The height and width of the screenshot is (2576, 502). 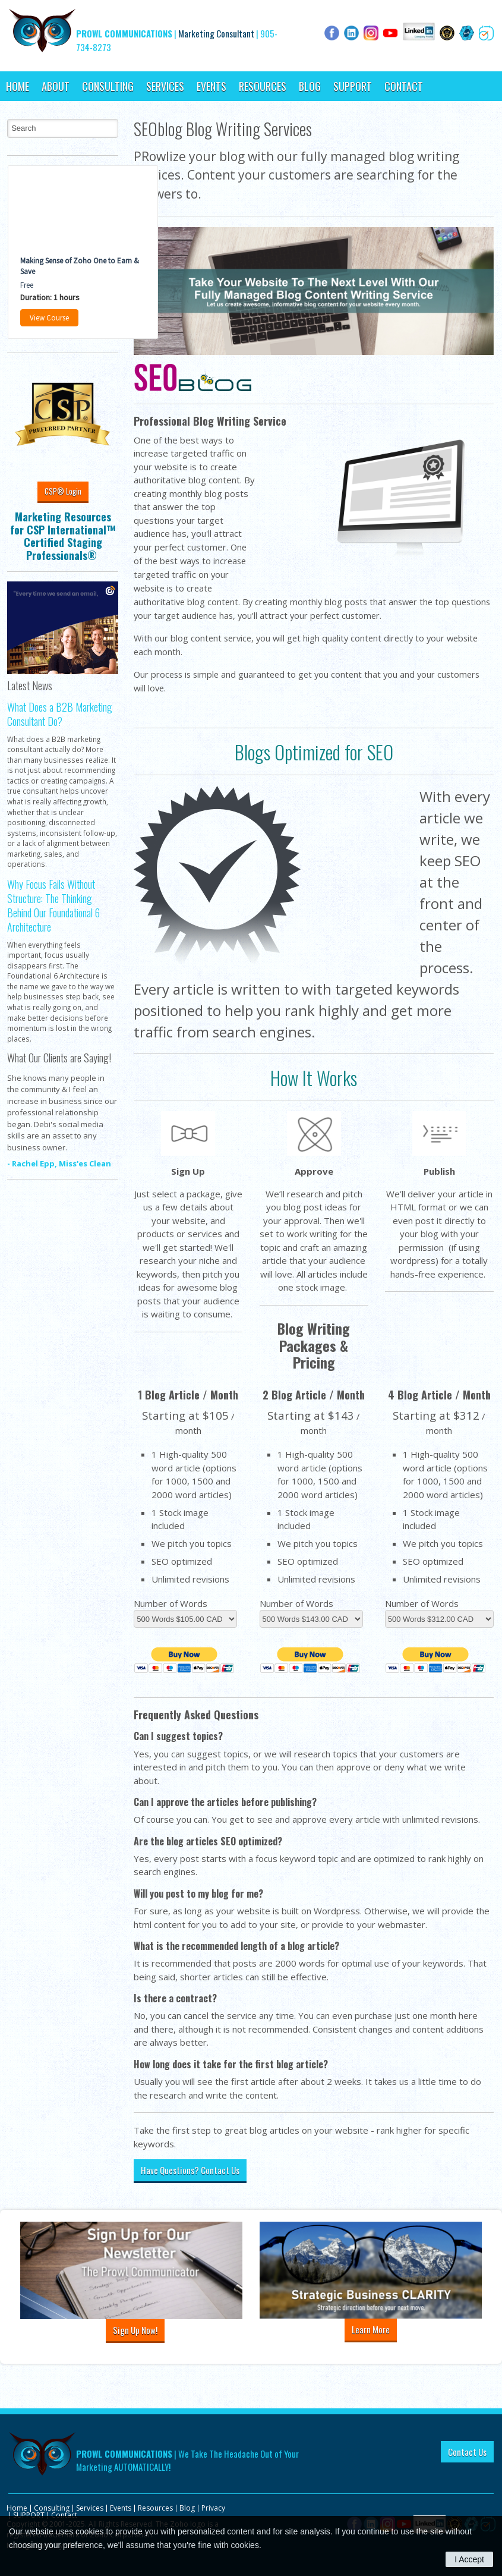 What do you see at coordinates (467, 2451) in the screenshot?
I see `Contact Us` at bounding box center [467, 2451].